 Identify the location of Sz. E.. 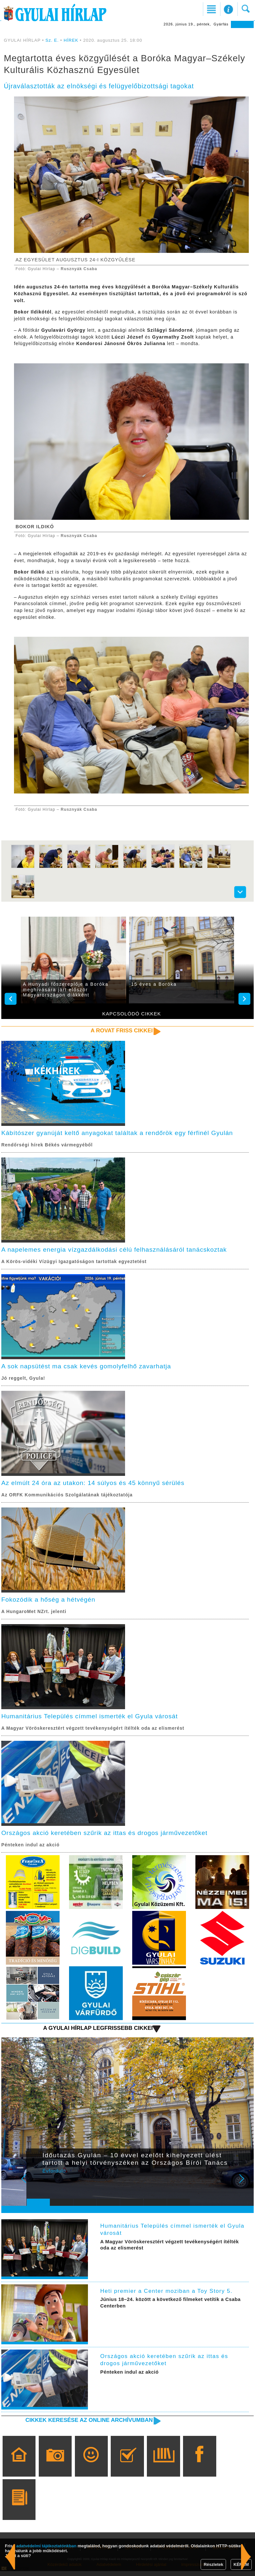
(52, 40).